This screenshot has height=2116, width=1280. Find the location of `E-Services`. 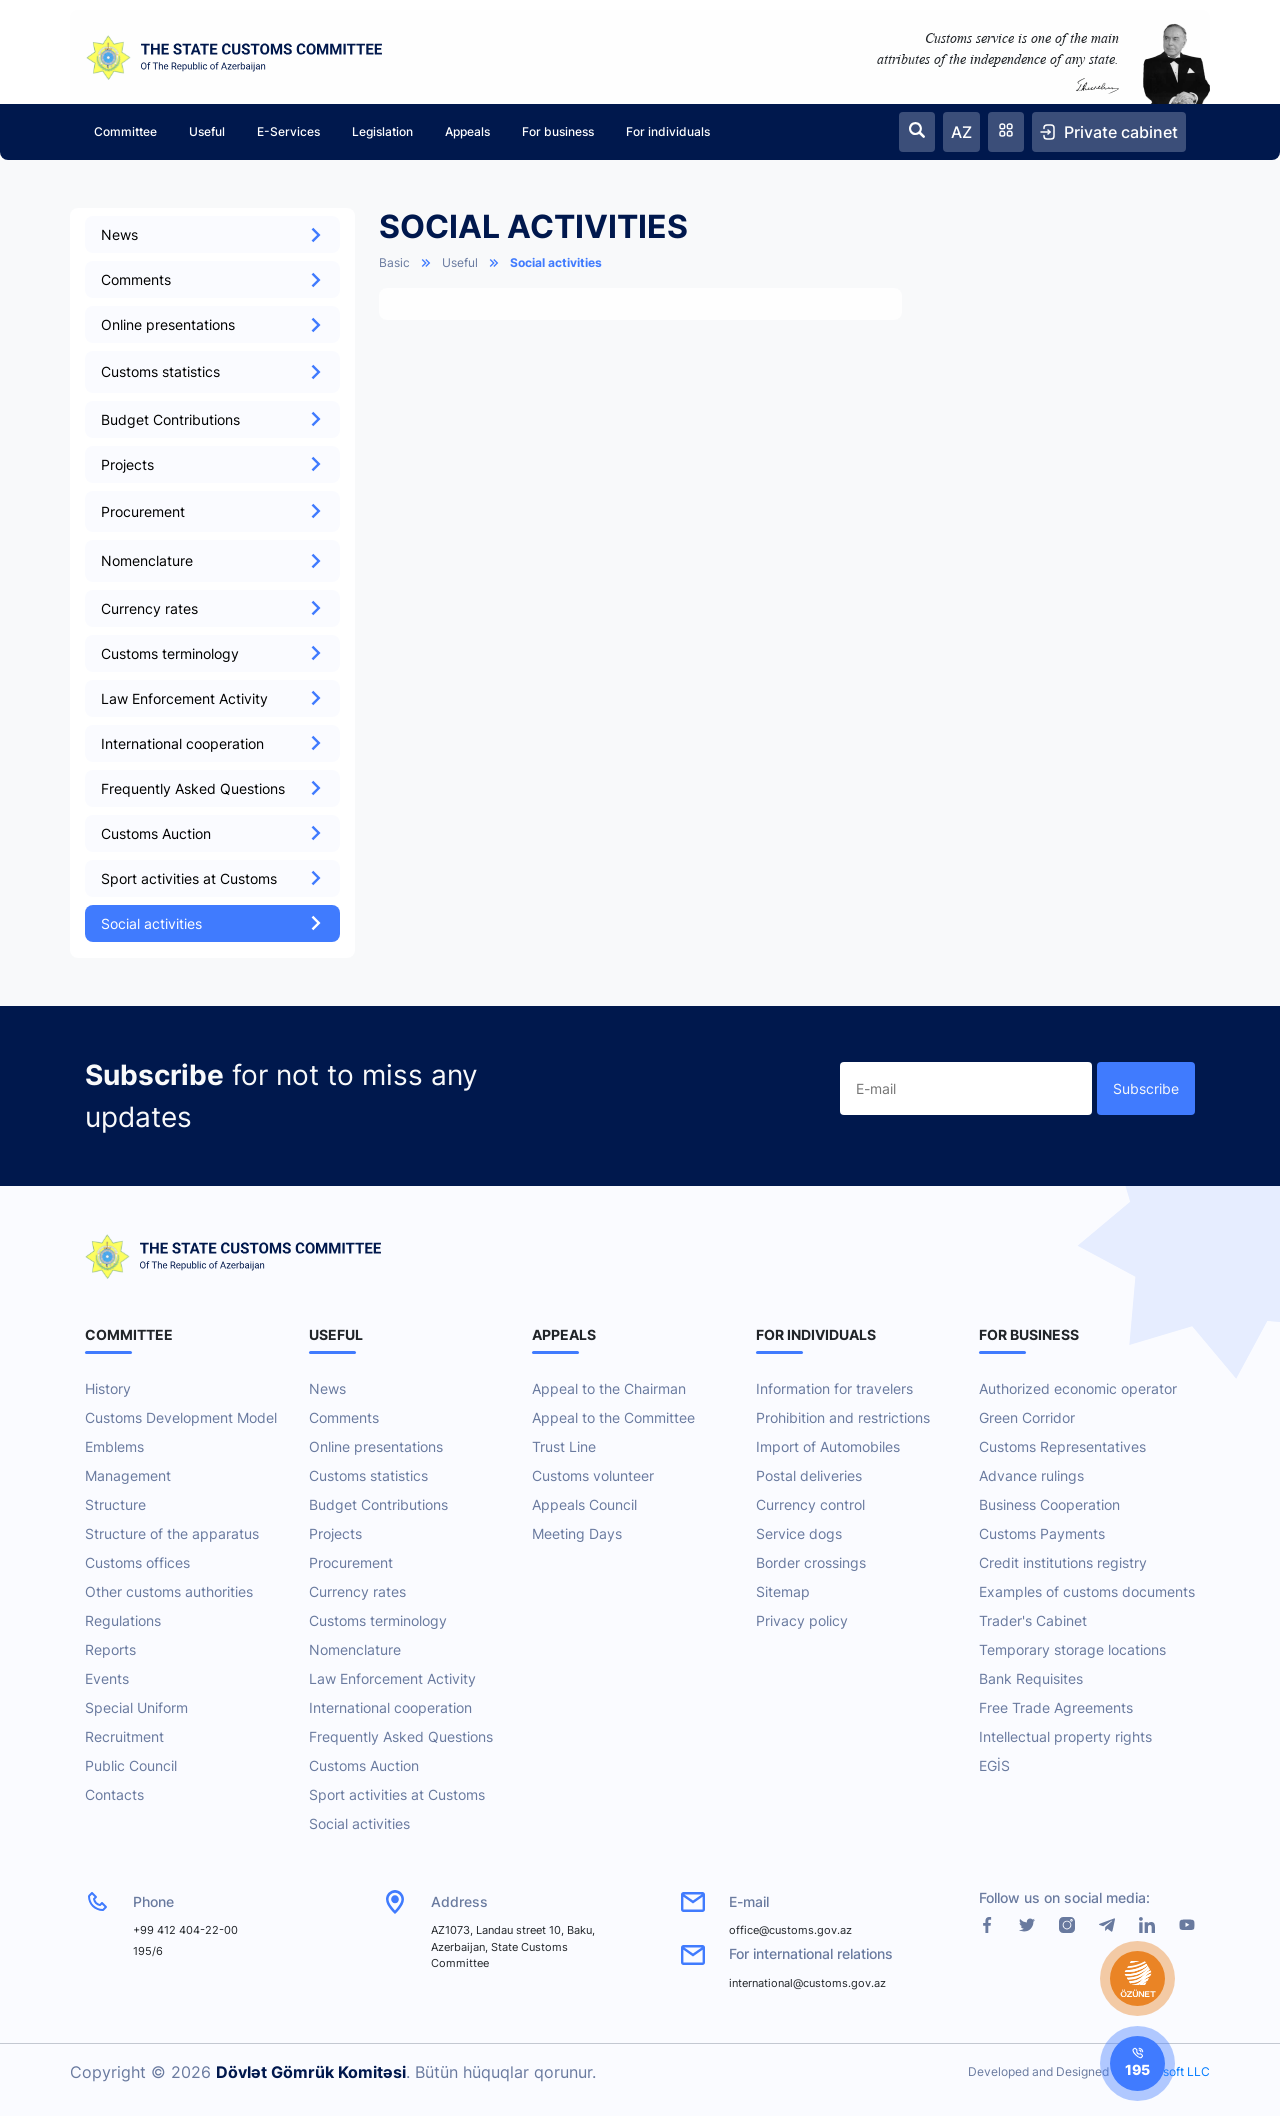

E-Services is located at coordinates (288, 131).